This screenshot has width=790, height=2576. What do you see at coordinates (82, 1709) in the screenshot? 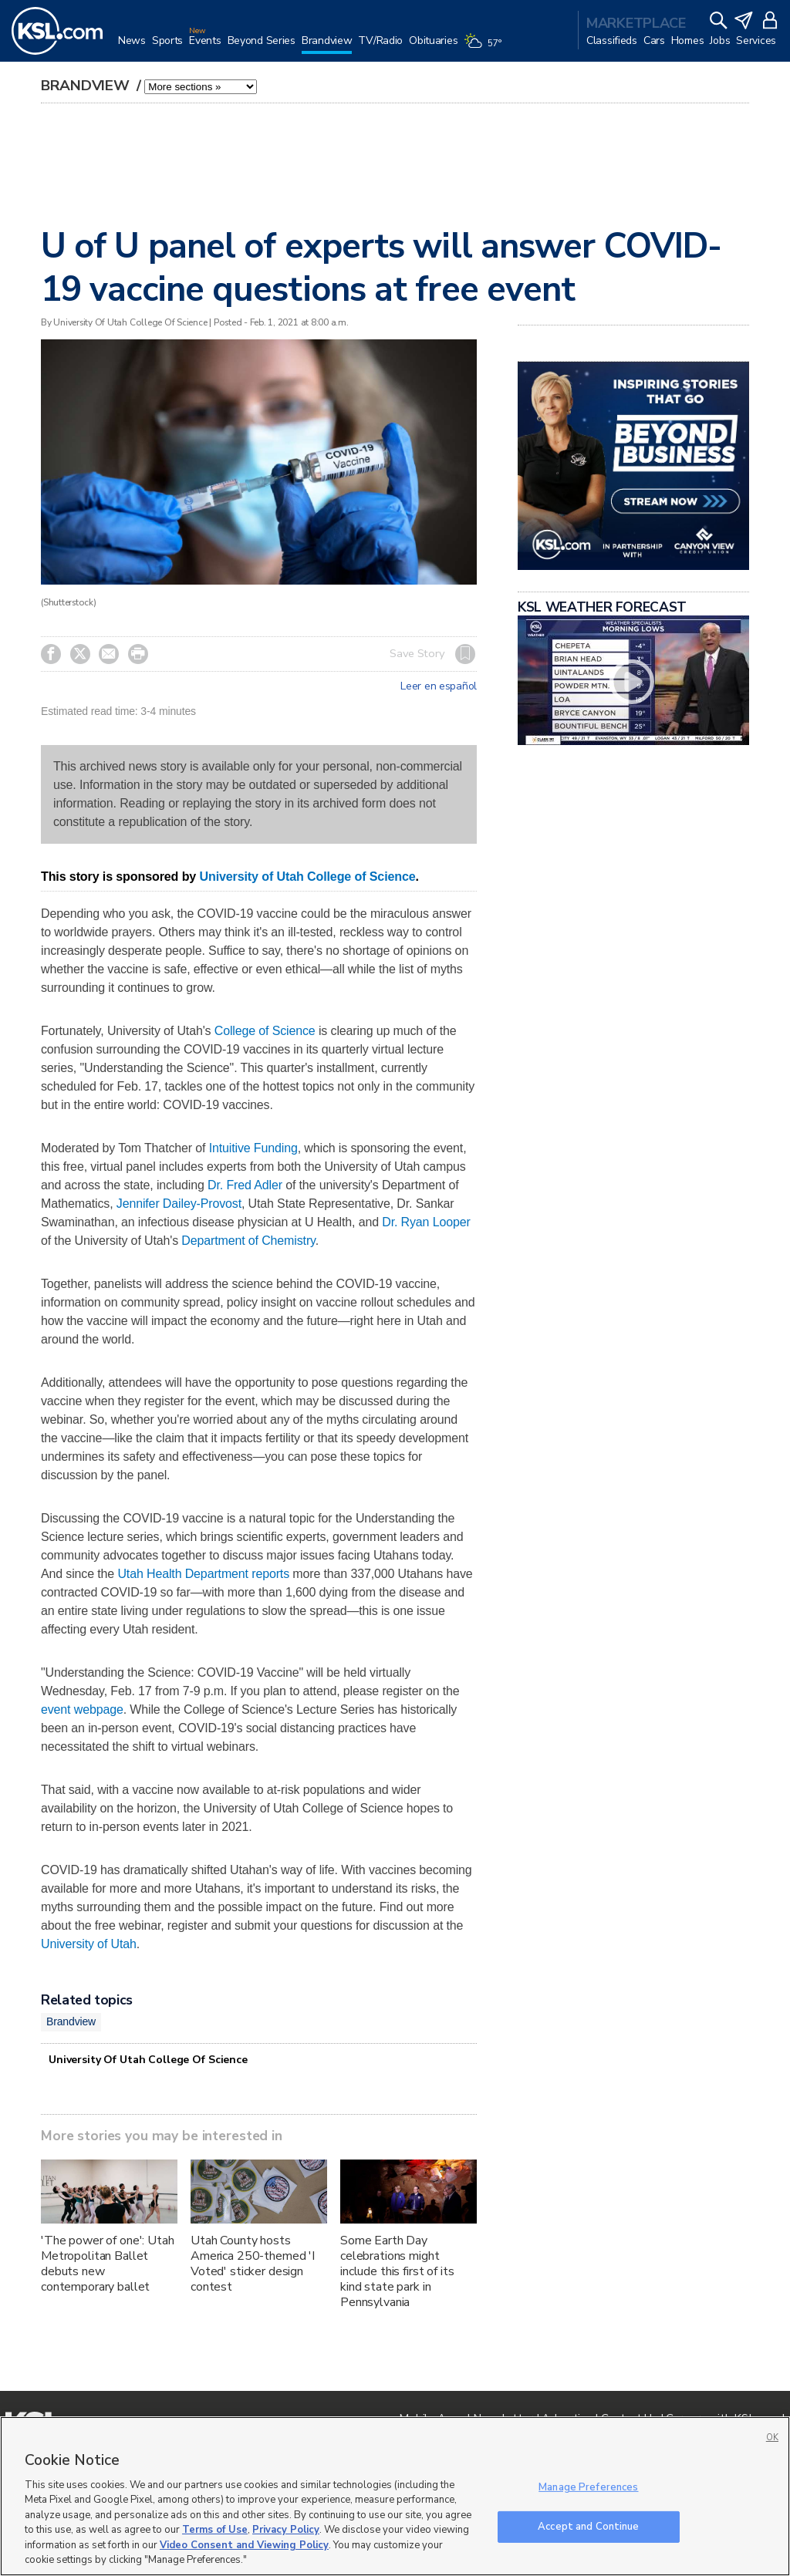
I see `event webpage` at bounding box center [82, 1709].